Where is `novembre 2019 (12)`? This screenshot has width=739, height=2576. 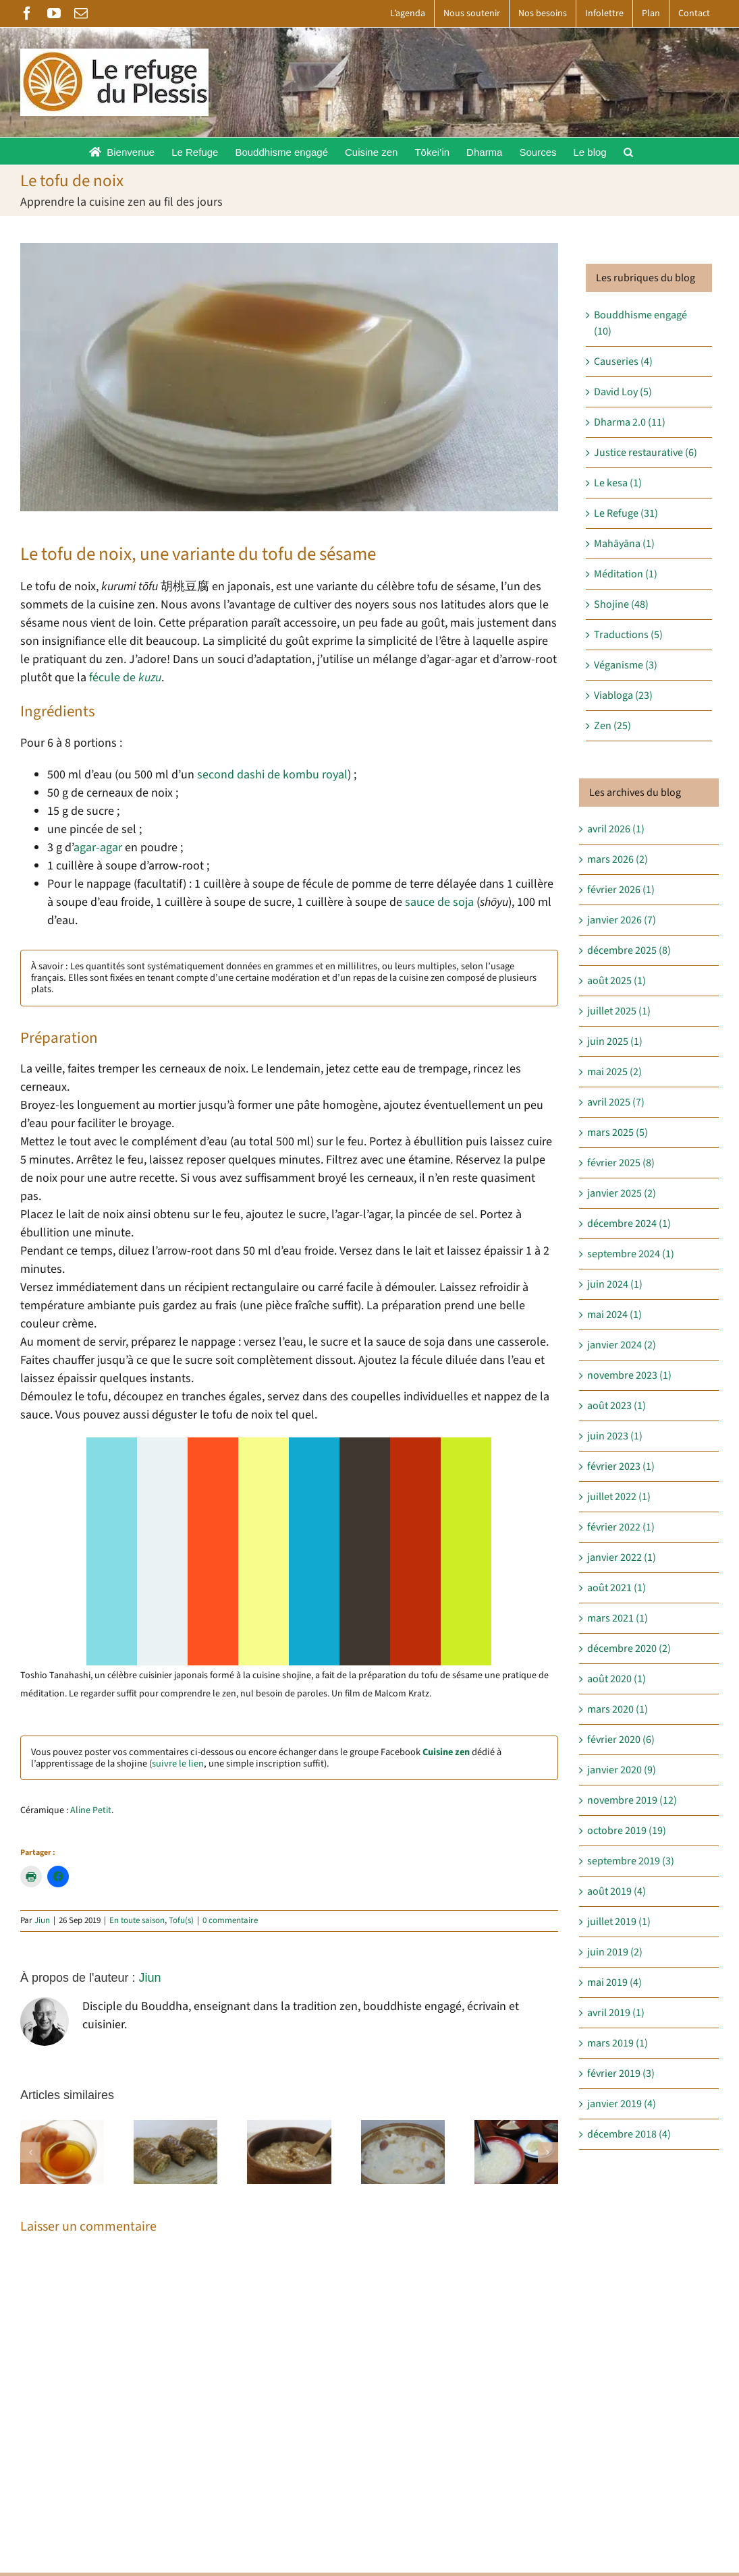
novembre 2019 (12) is located at coordinates (632, 1800).